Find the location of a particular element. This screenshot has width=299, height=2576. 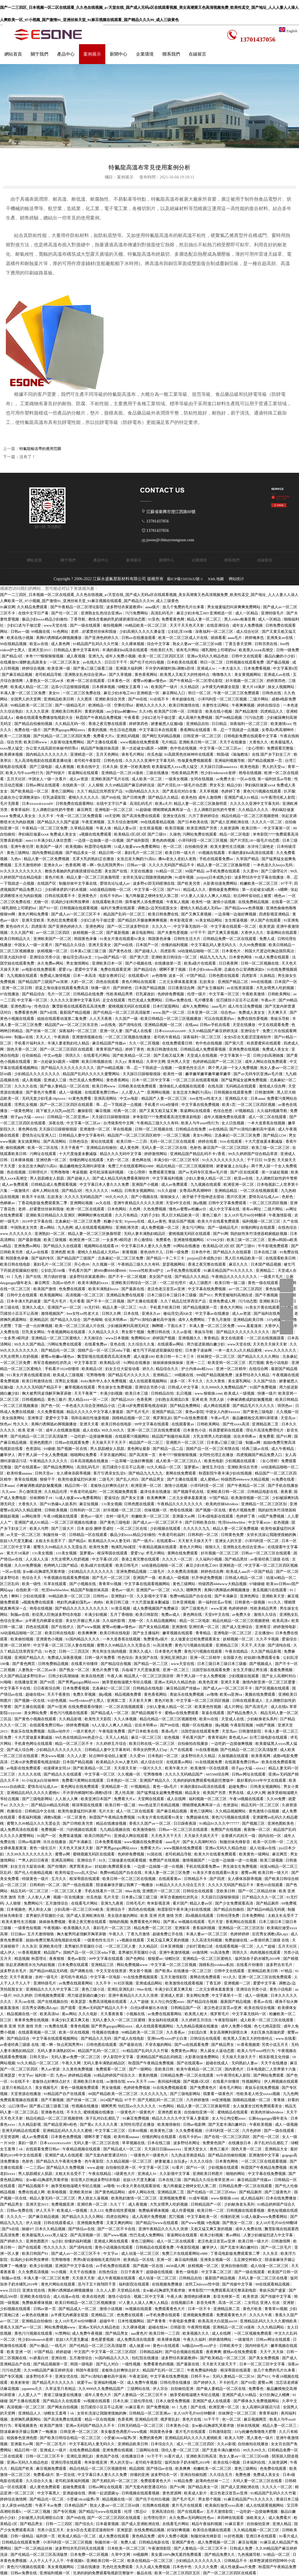

少妇口述与子做过爱 is located at coordinates (24, 625).